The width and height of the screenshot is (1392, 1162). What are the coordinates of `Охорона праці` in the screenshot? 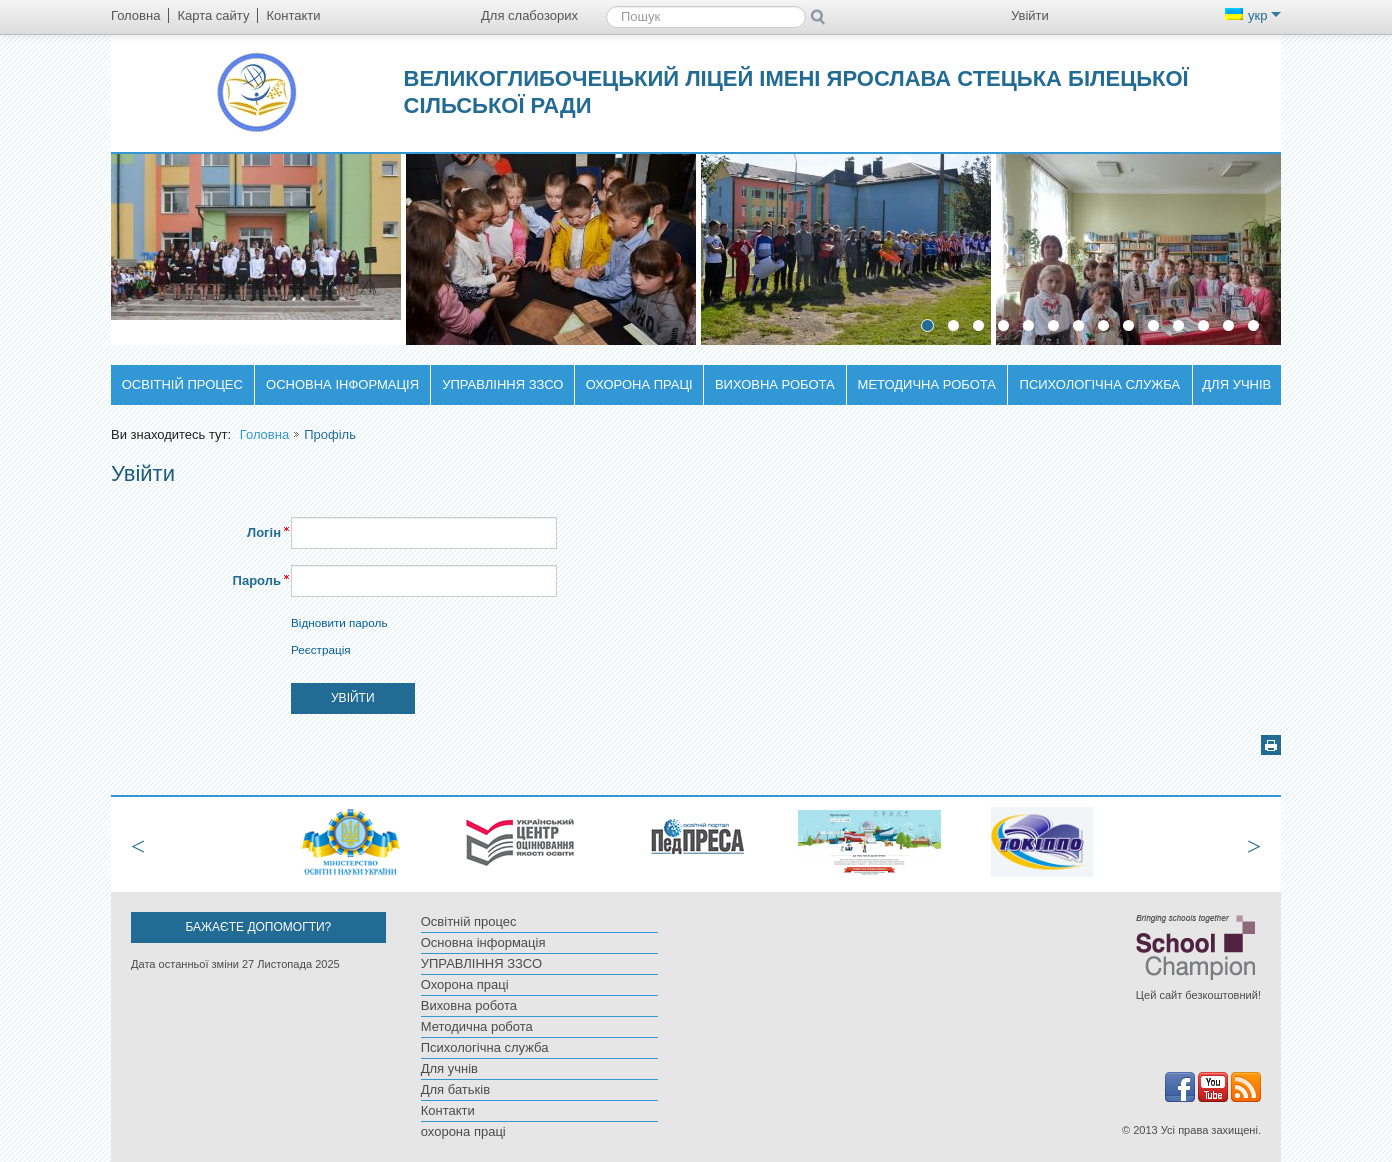 It's located at (639, 384).